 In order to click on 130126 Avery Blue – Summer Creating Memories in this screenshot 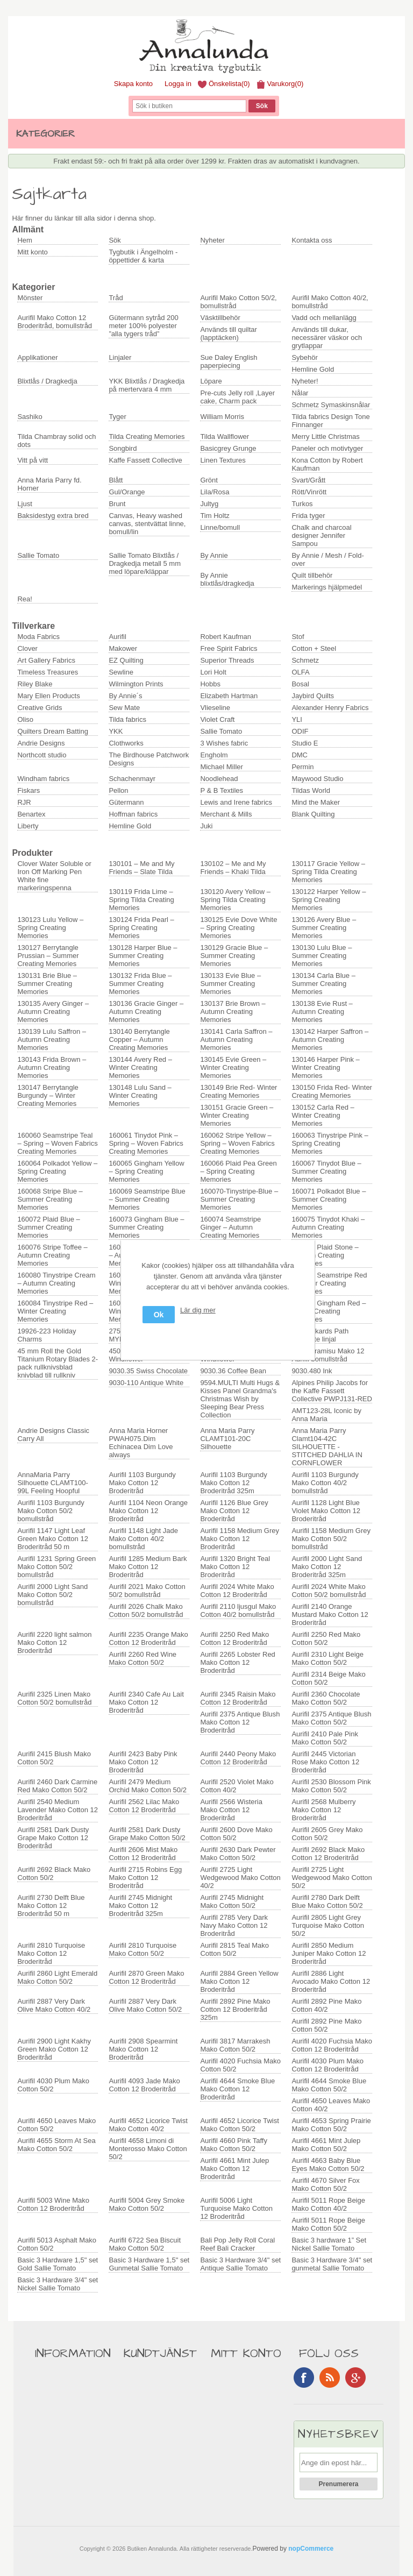, I will do `click(323, 928)`.